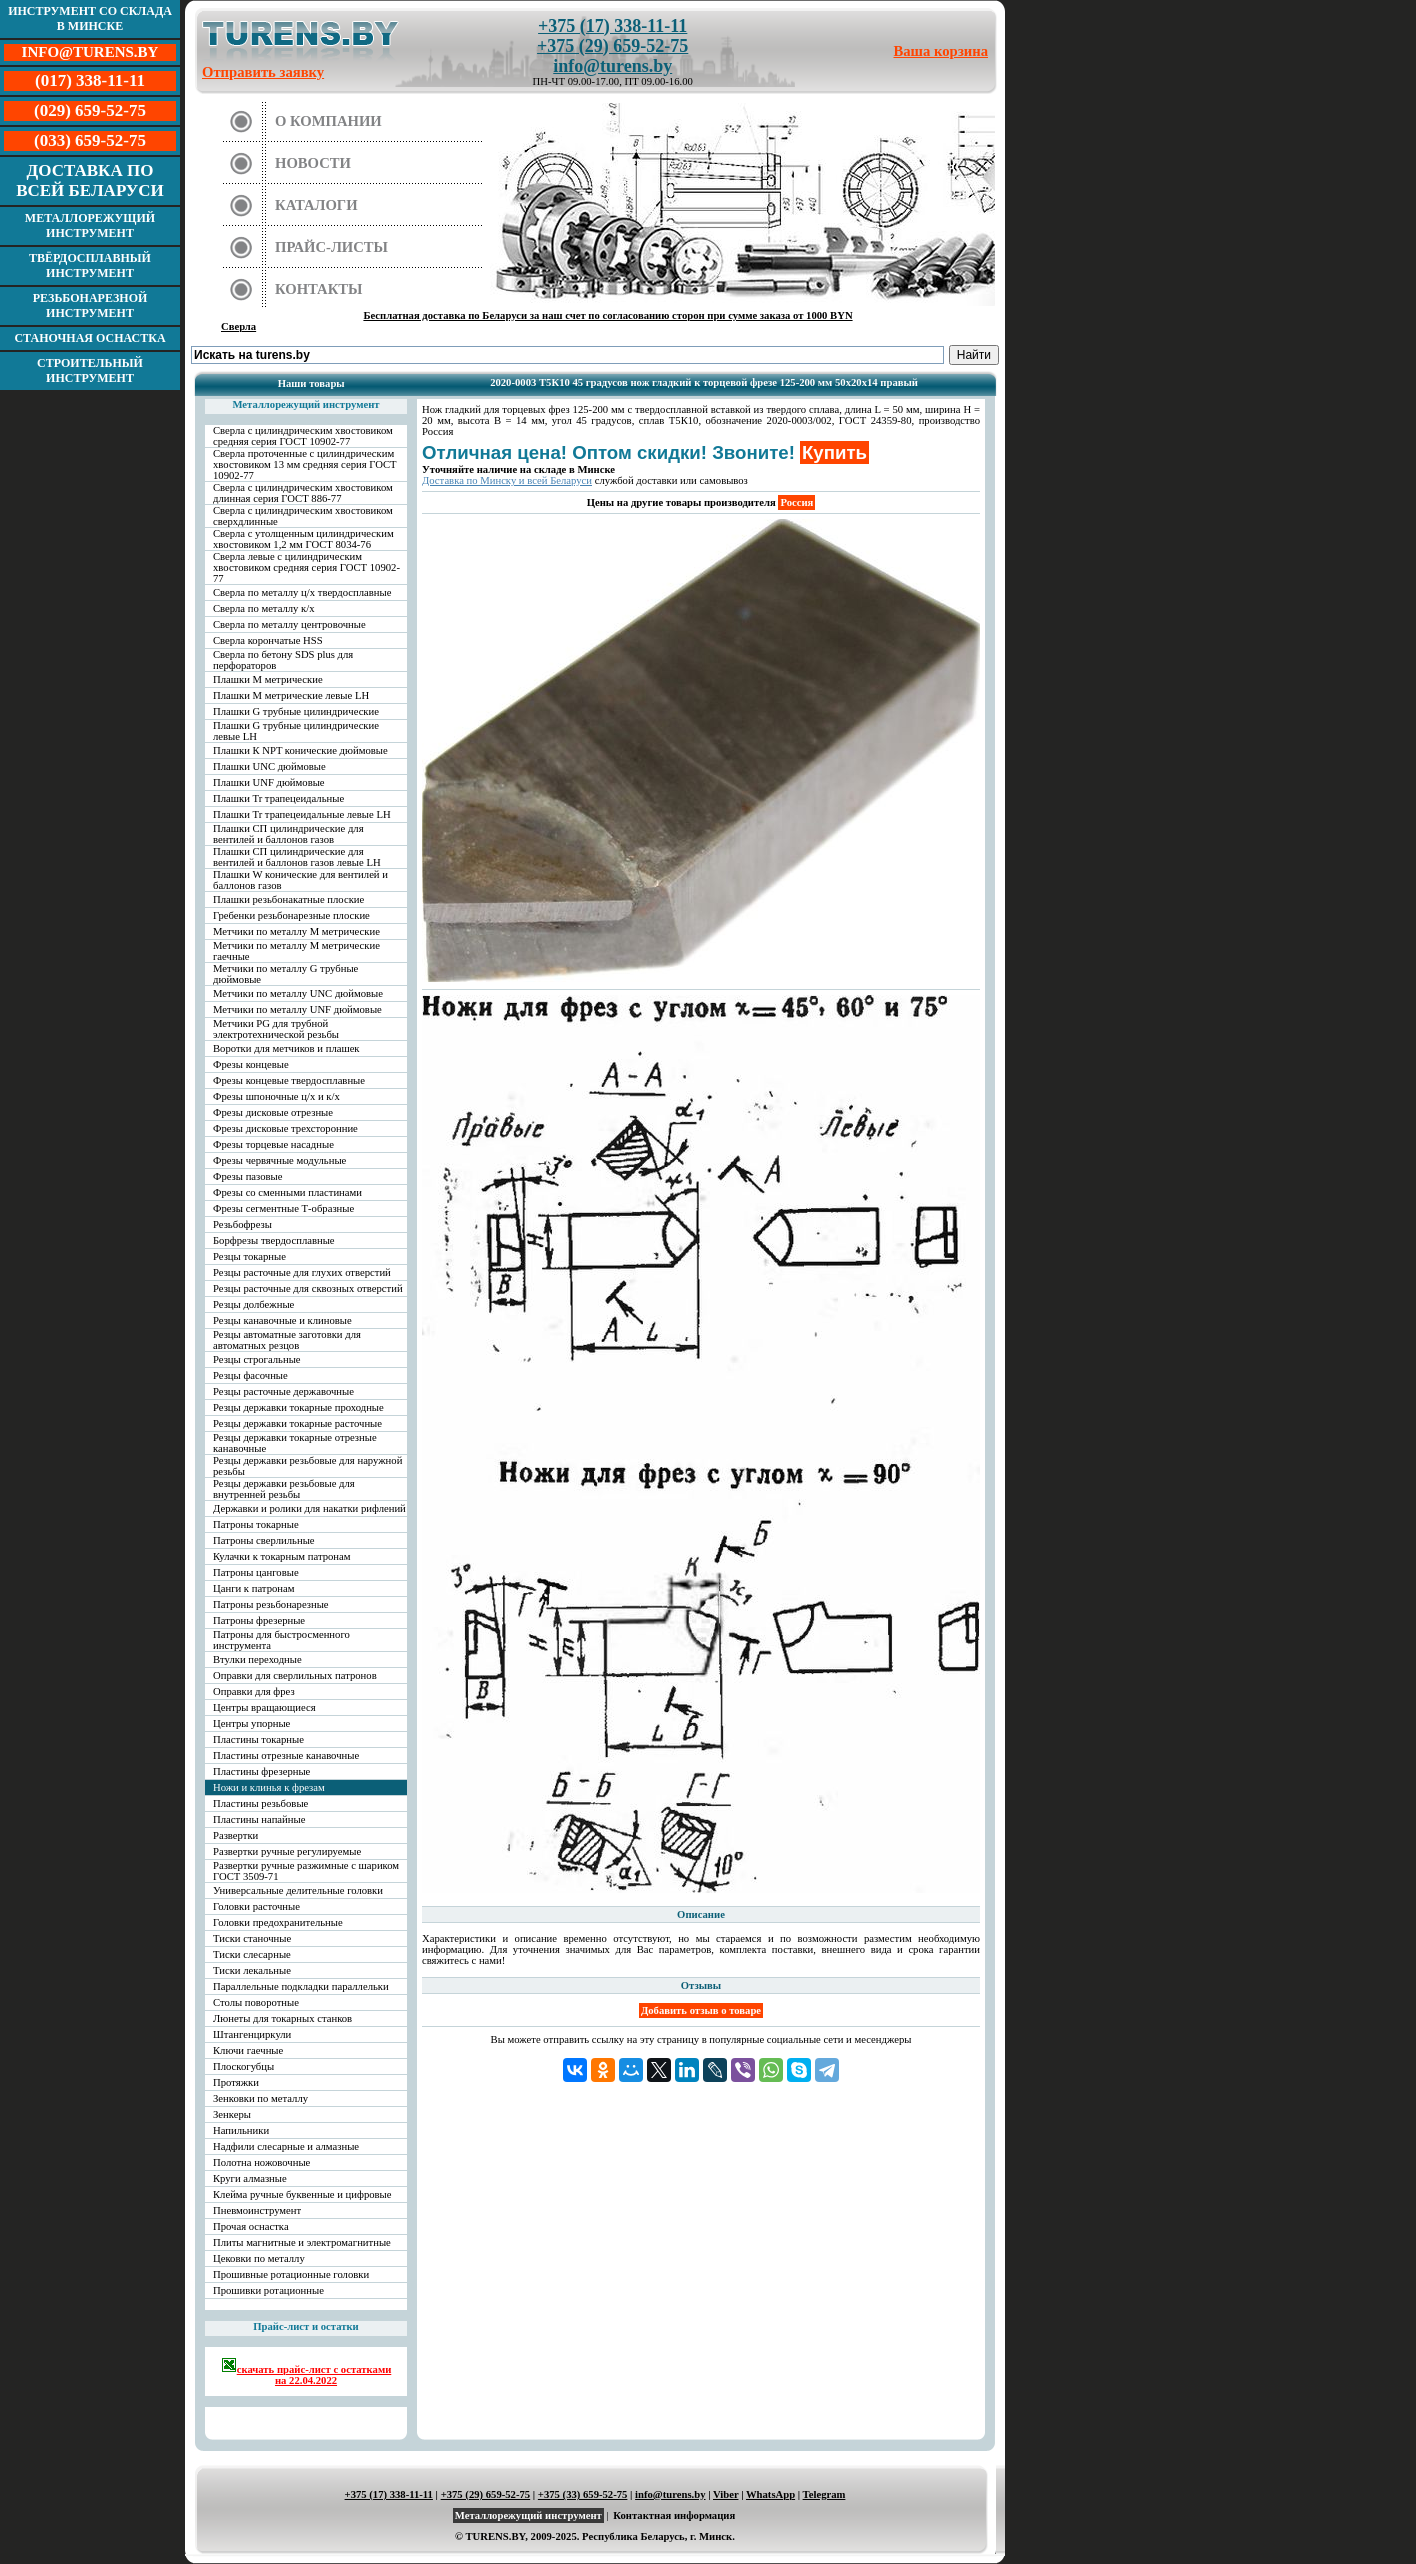 This screenshot has width=1416, height=2564. What do you see at coordinates (288, 899) in the screenshot?
I see `Плашки резьбонакатные плоские` at bounding box center [288, 899].